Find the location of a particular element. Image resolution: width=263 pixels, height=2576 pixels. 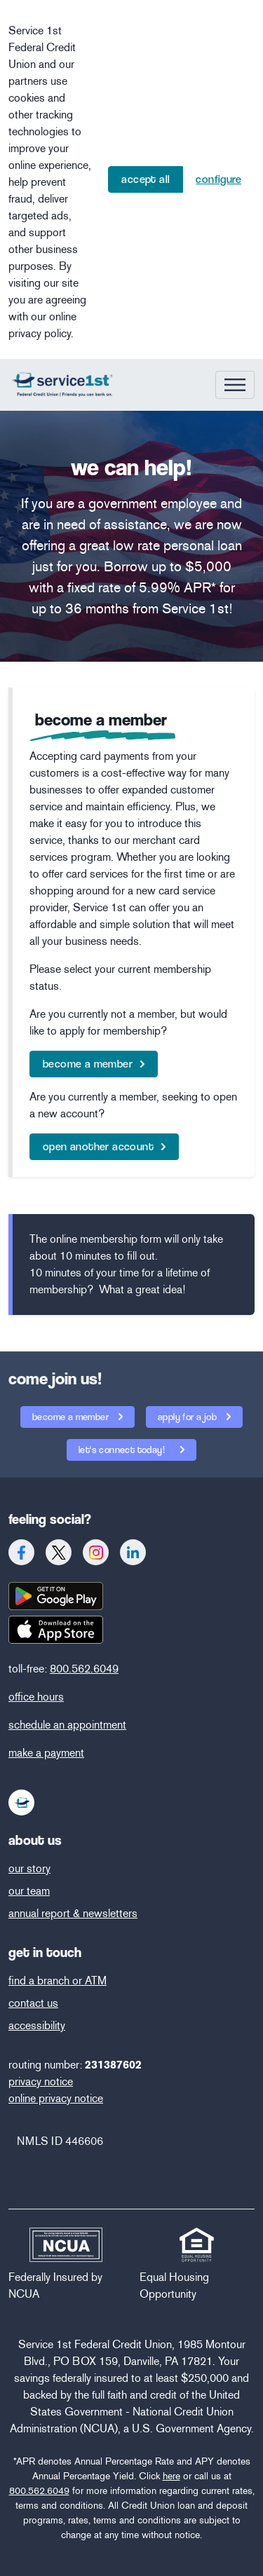

open another account is located at coordinates (98, 1146).